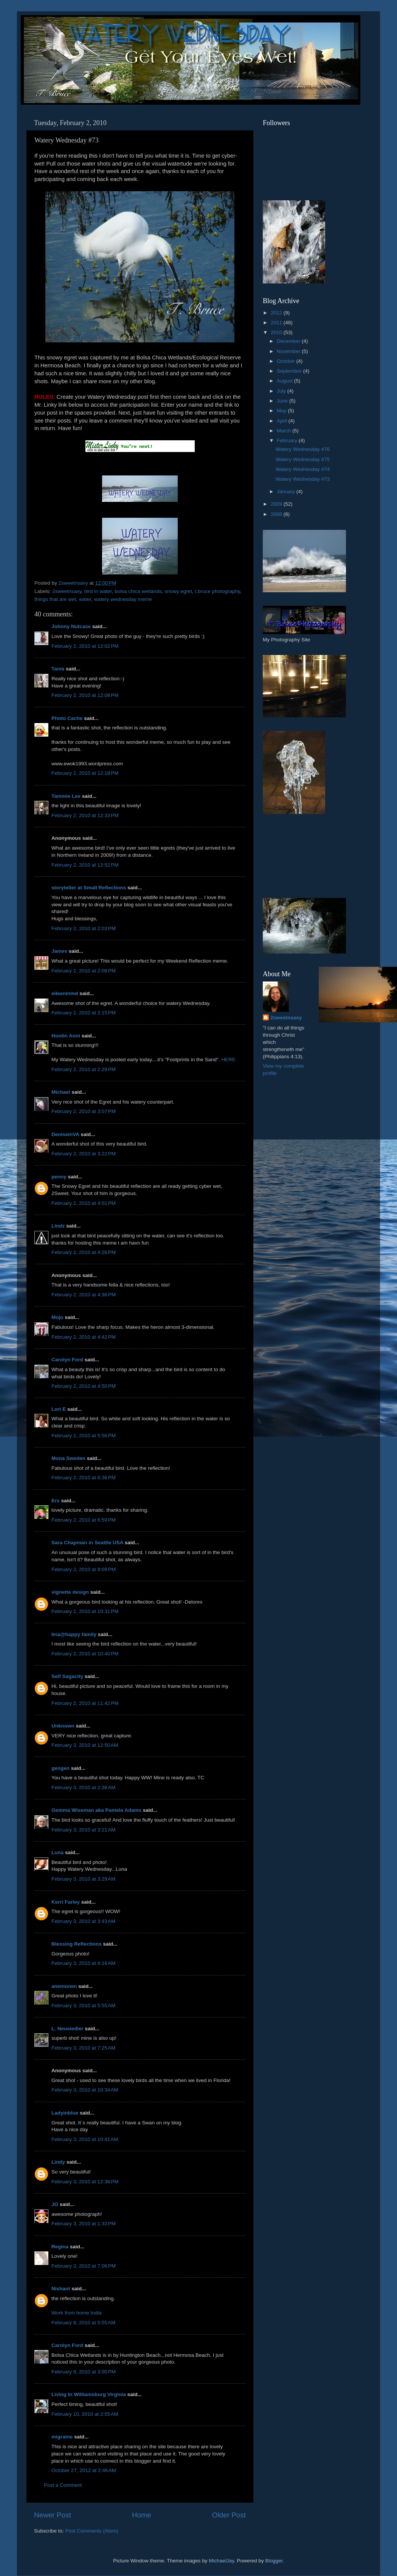 The height and width of the screenshot is (2576, 397). What do you see at coordinates (303, 479) in the screenshot?
I see `Watery Wednesday #73` at bounding box center [303, 479].